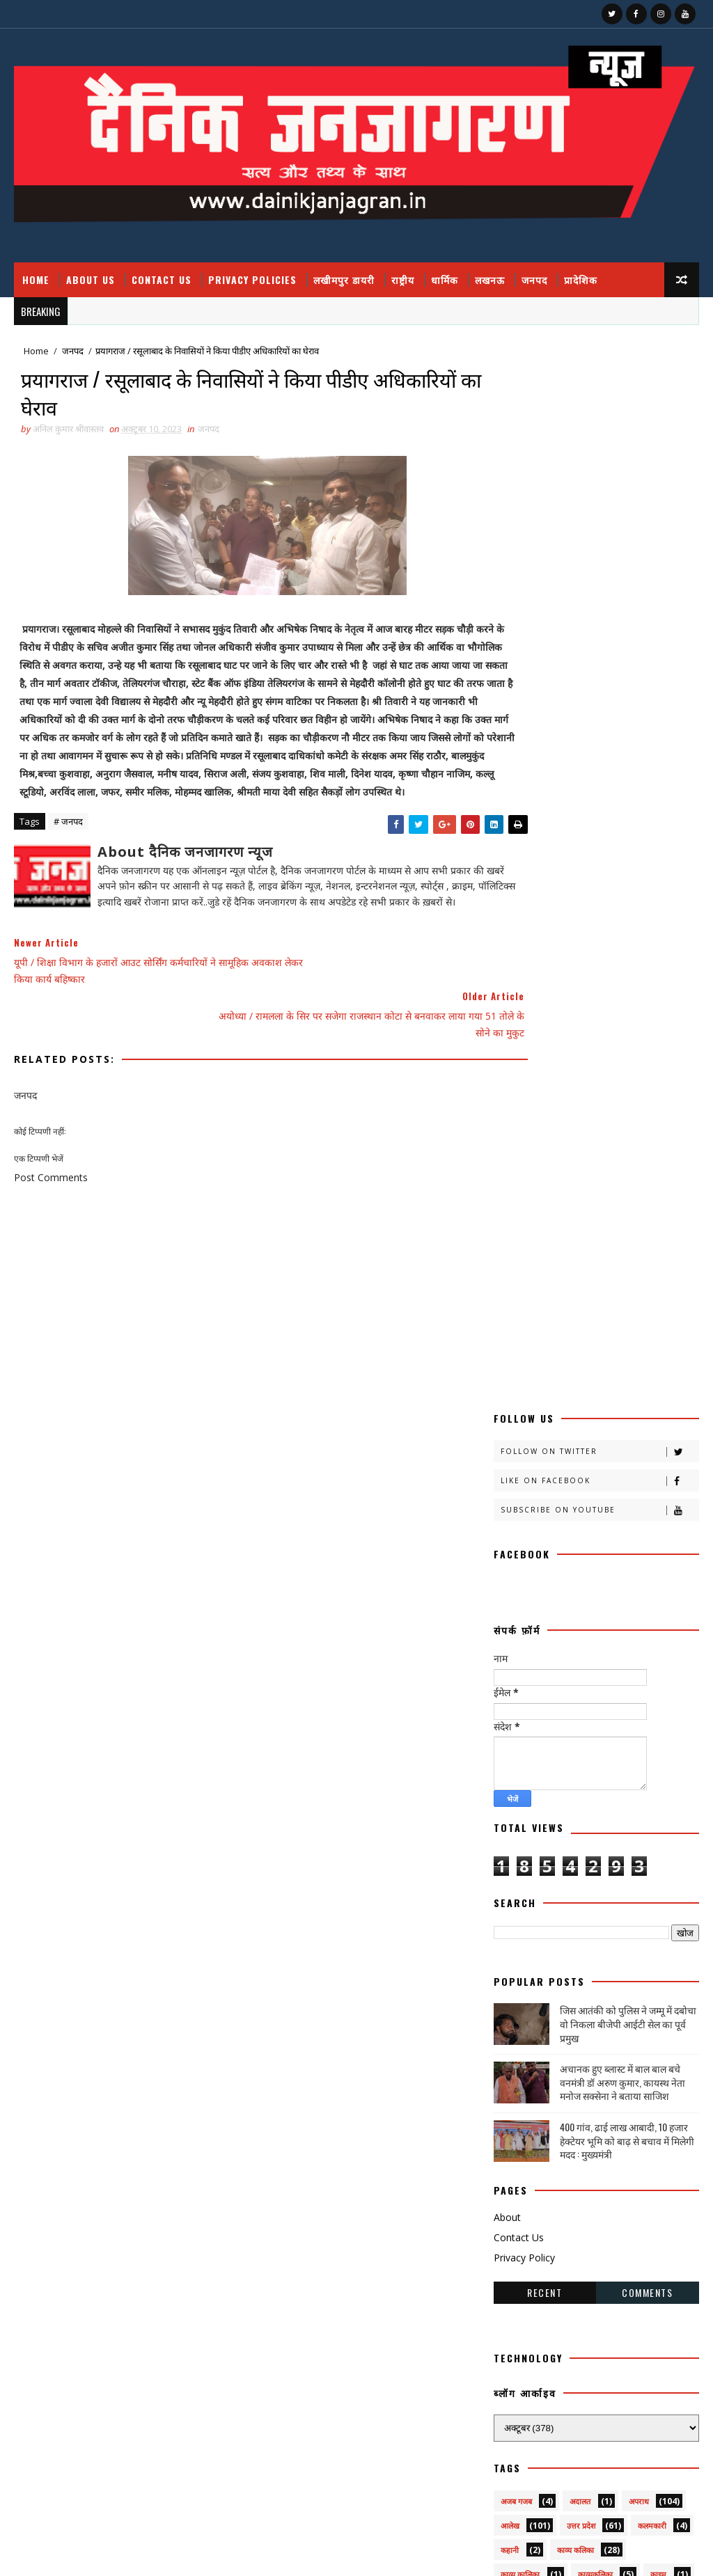 The width and height of the screenshot is (713, 2576). I want to click on चित्रगुप्त आस्था, so click(521, 1678).